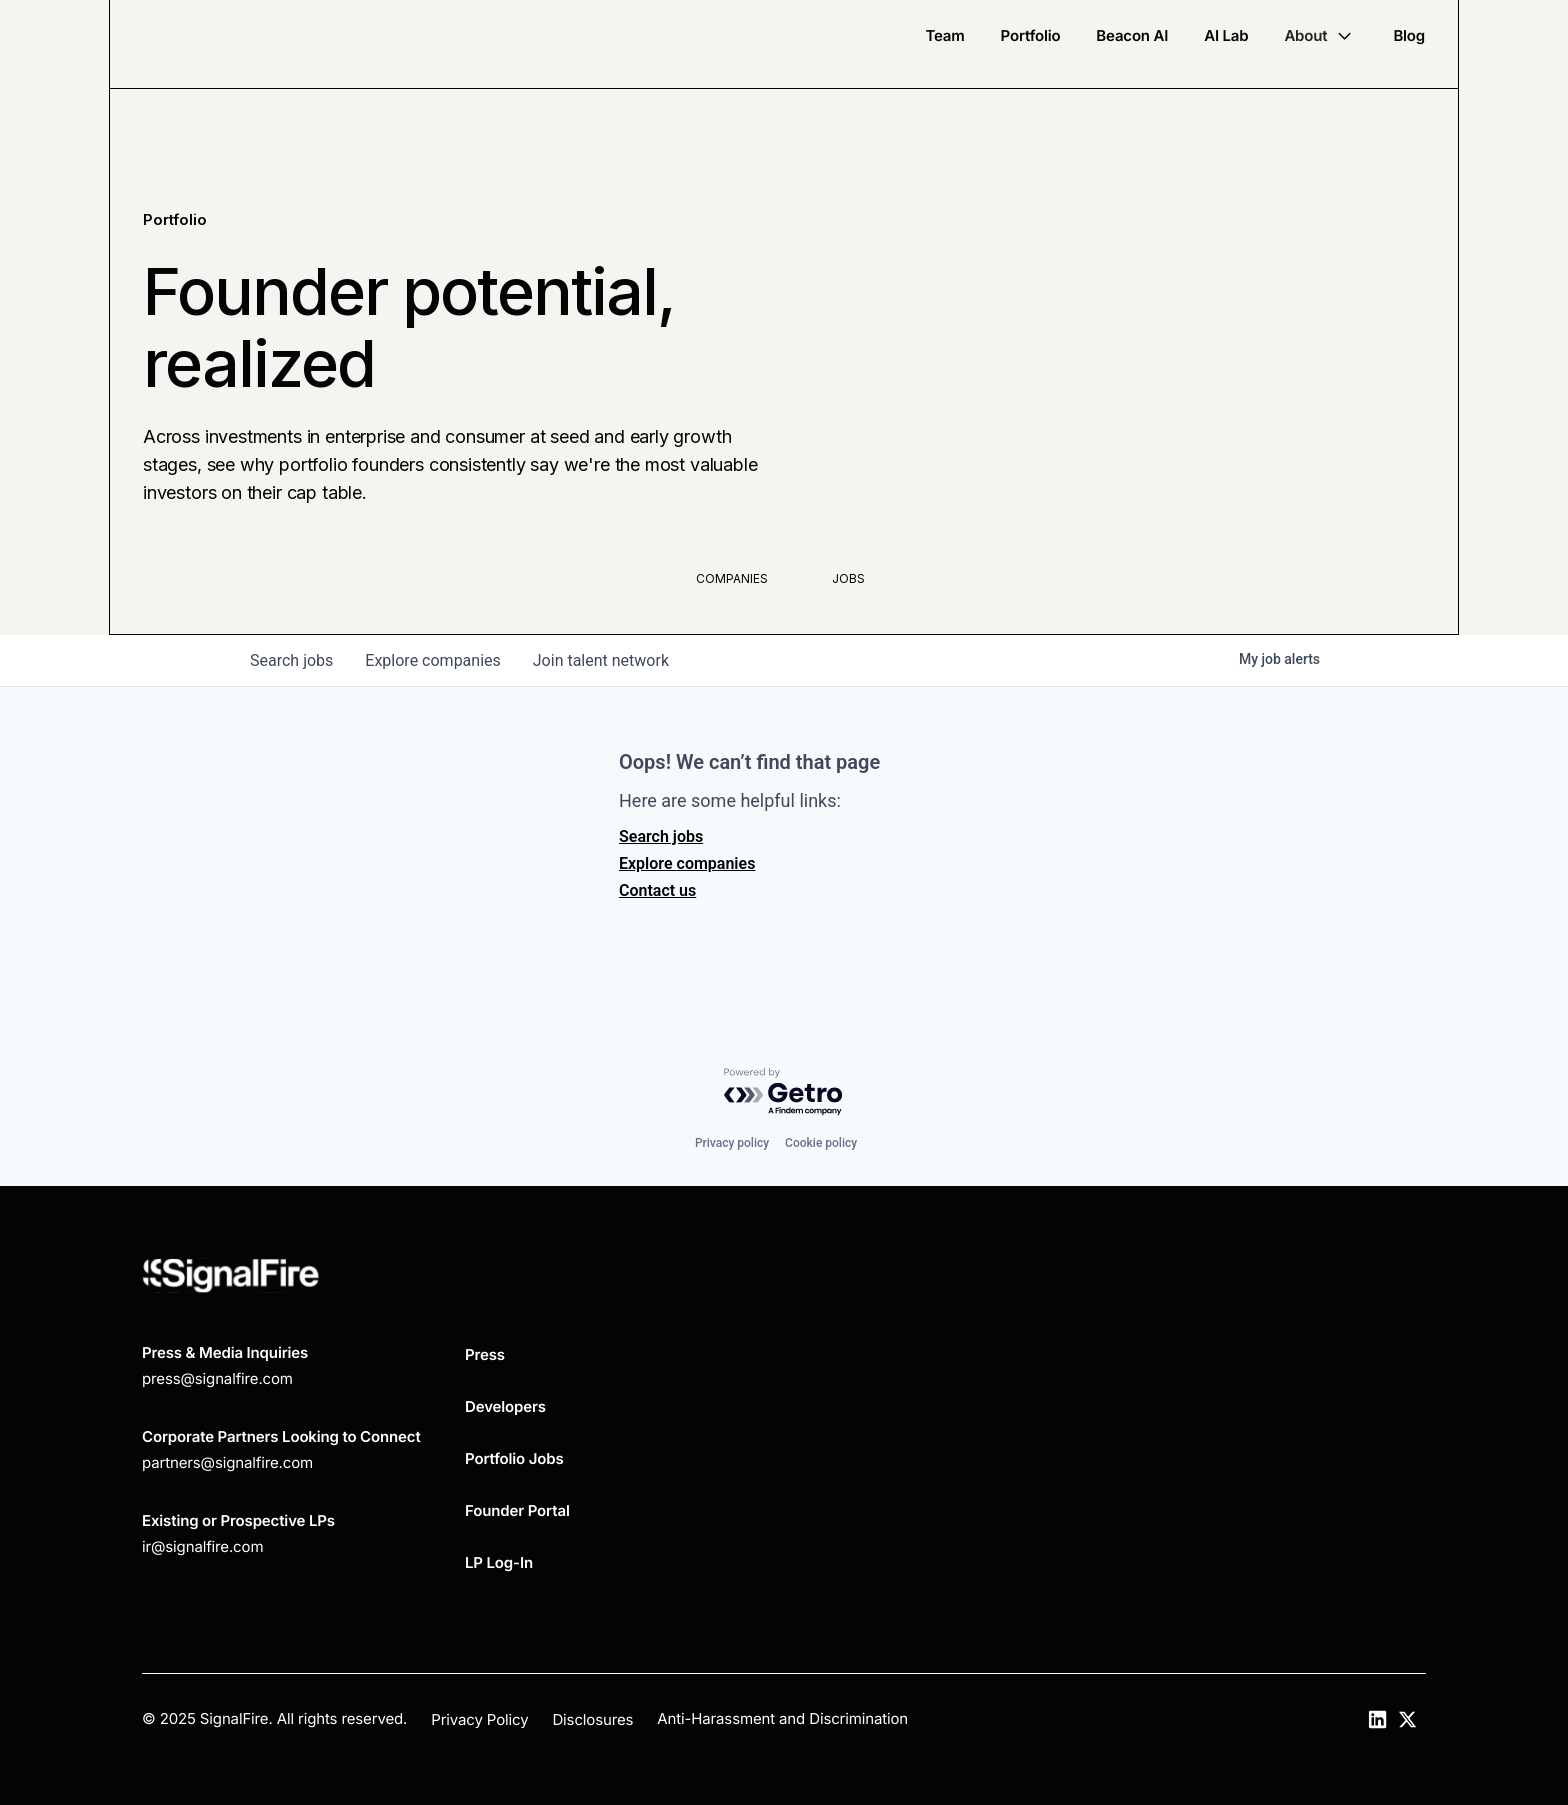 The width and height of the screenshot is (1568, 1805). I want to click on LP Log-In, so click(499, 1562).